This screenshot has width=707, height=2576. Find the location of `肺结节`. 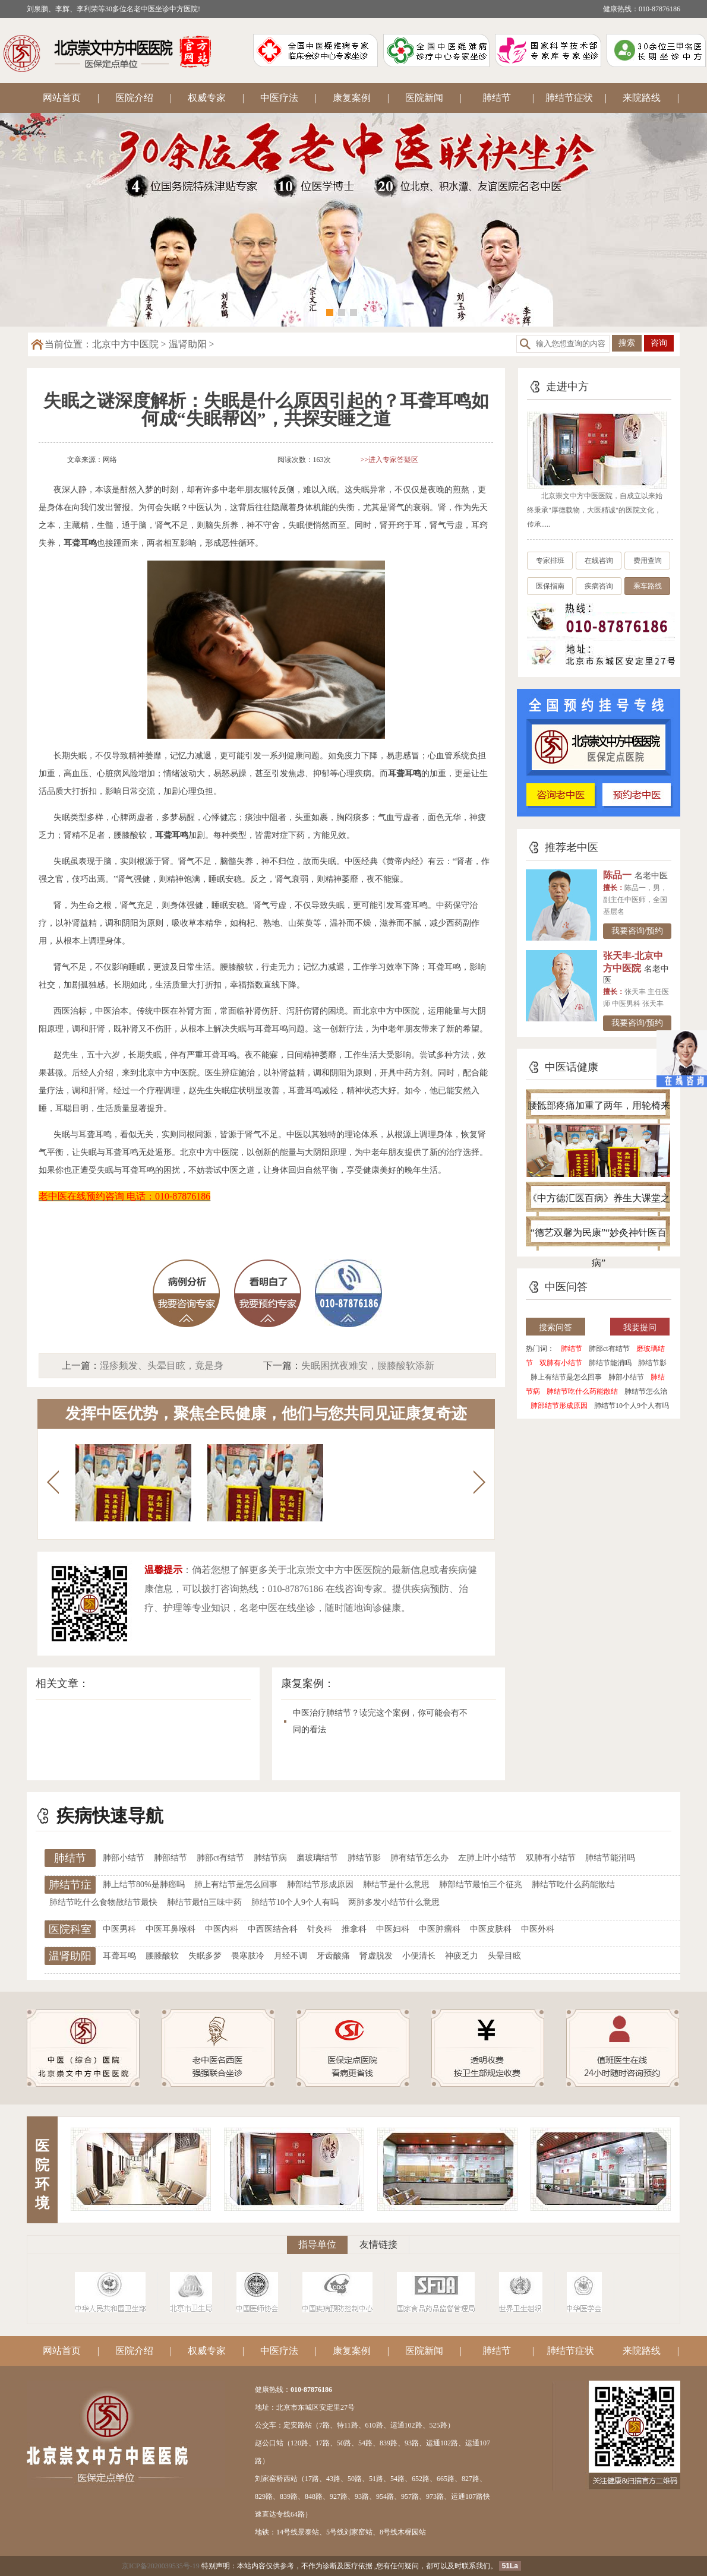

肺结节 is located at coordinates (496, 98).